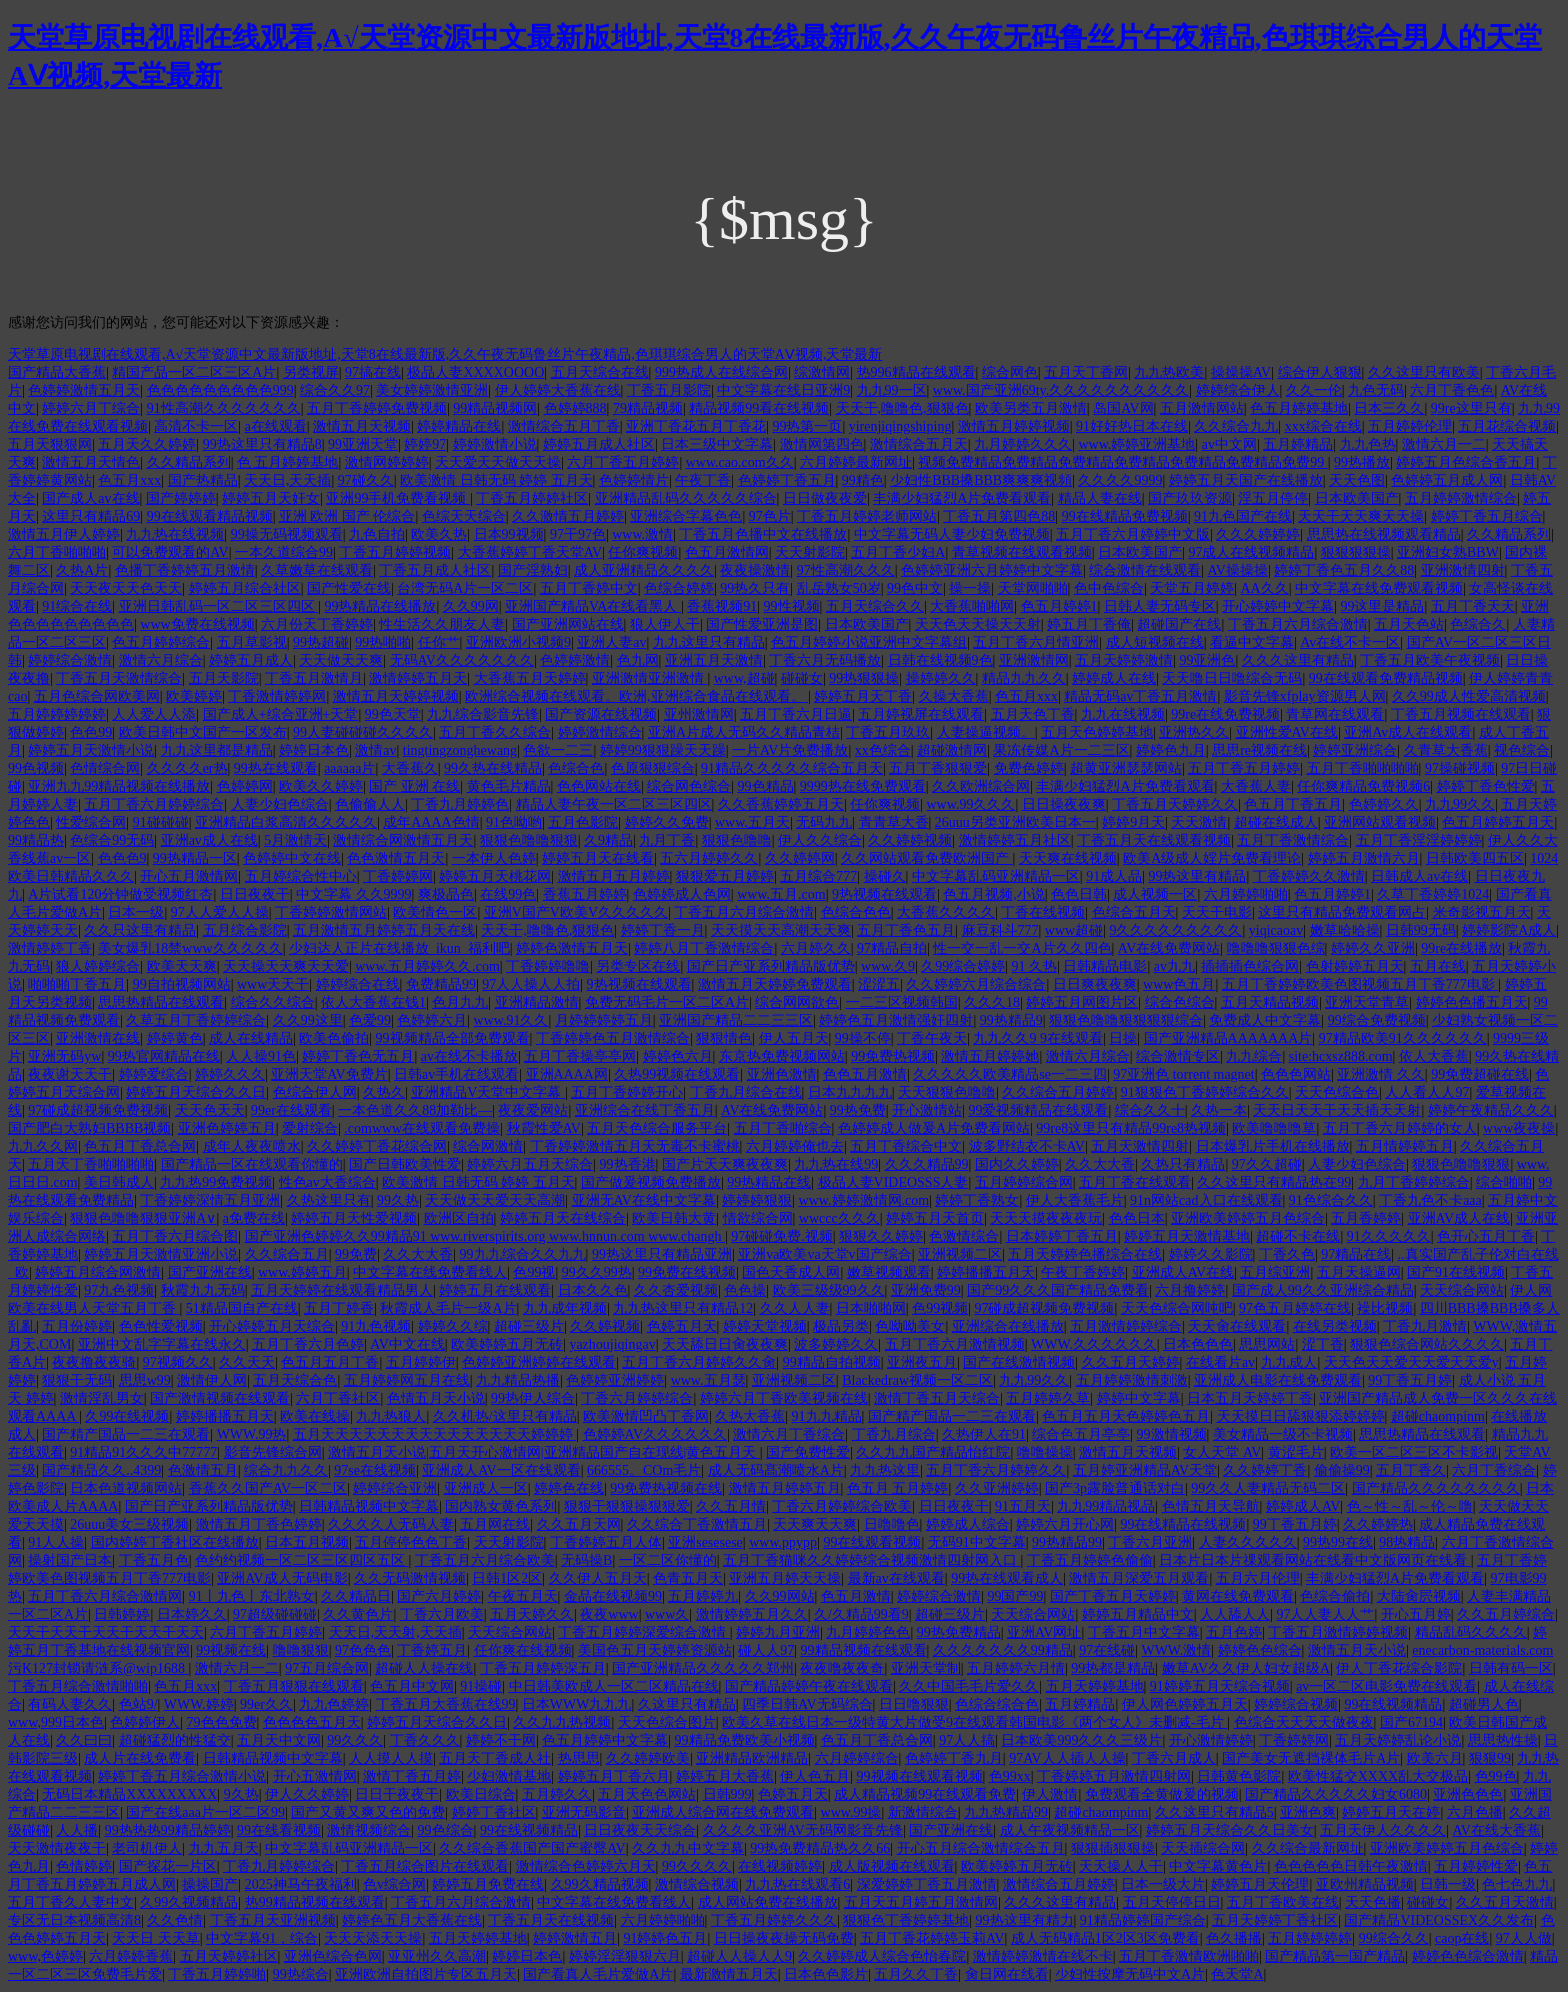 The width and height of the screenshot is (1568, 1992). What do you see at coordinates (994, 894) in the screenshot?
I see `色五月视频,小说` at bounding box center [994, 894].